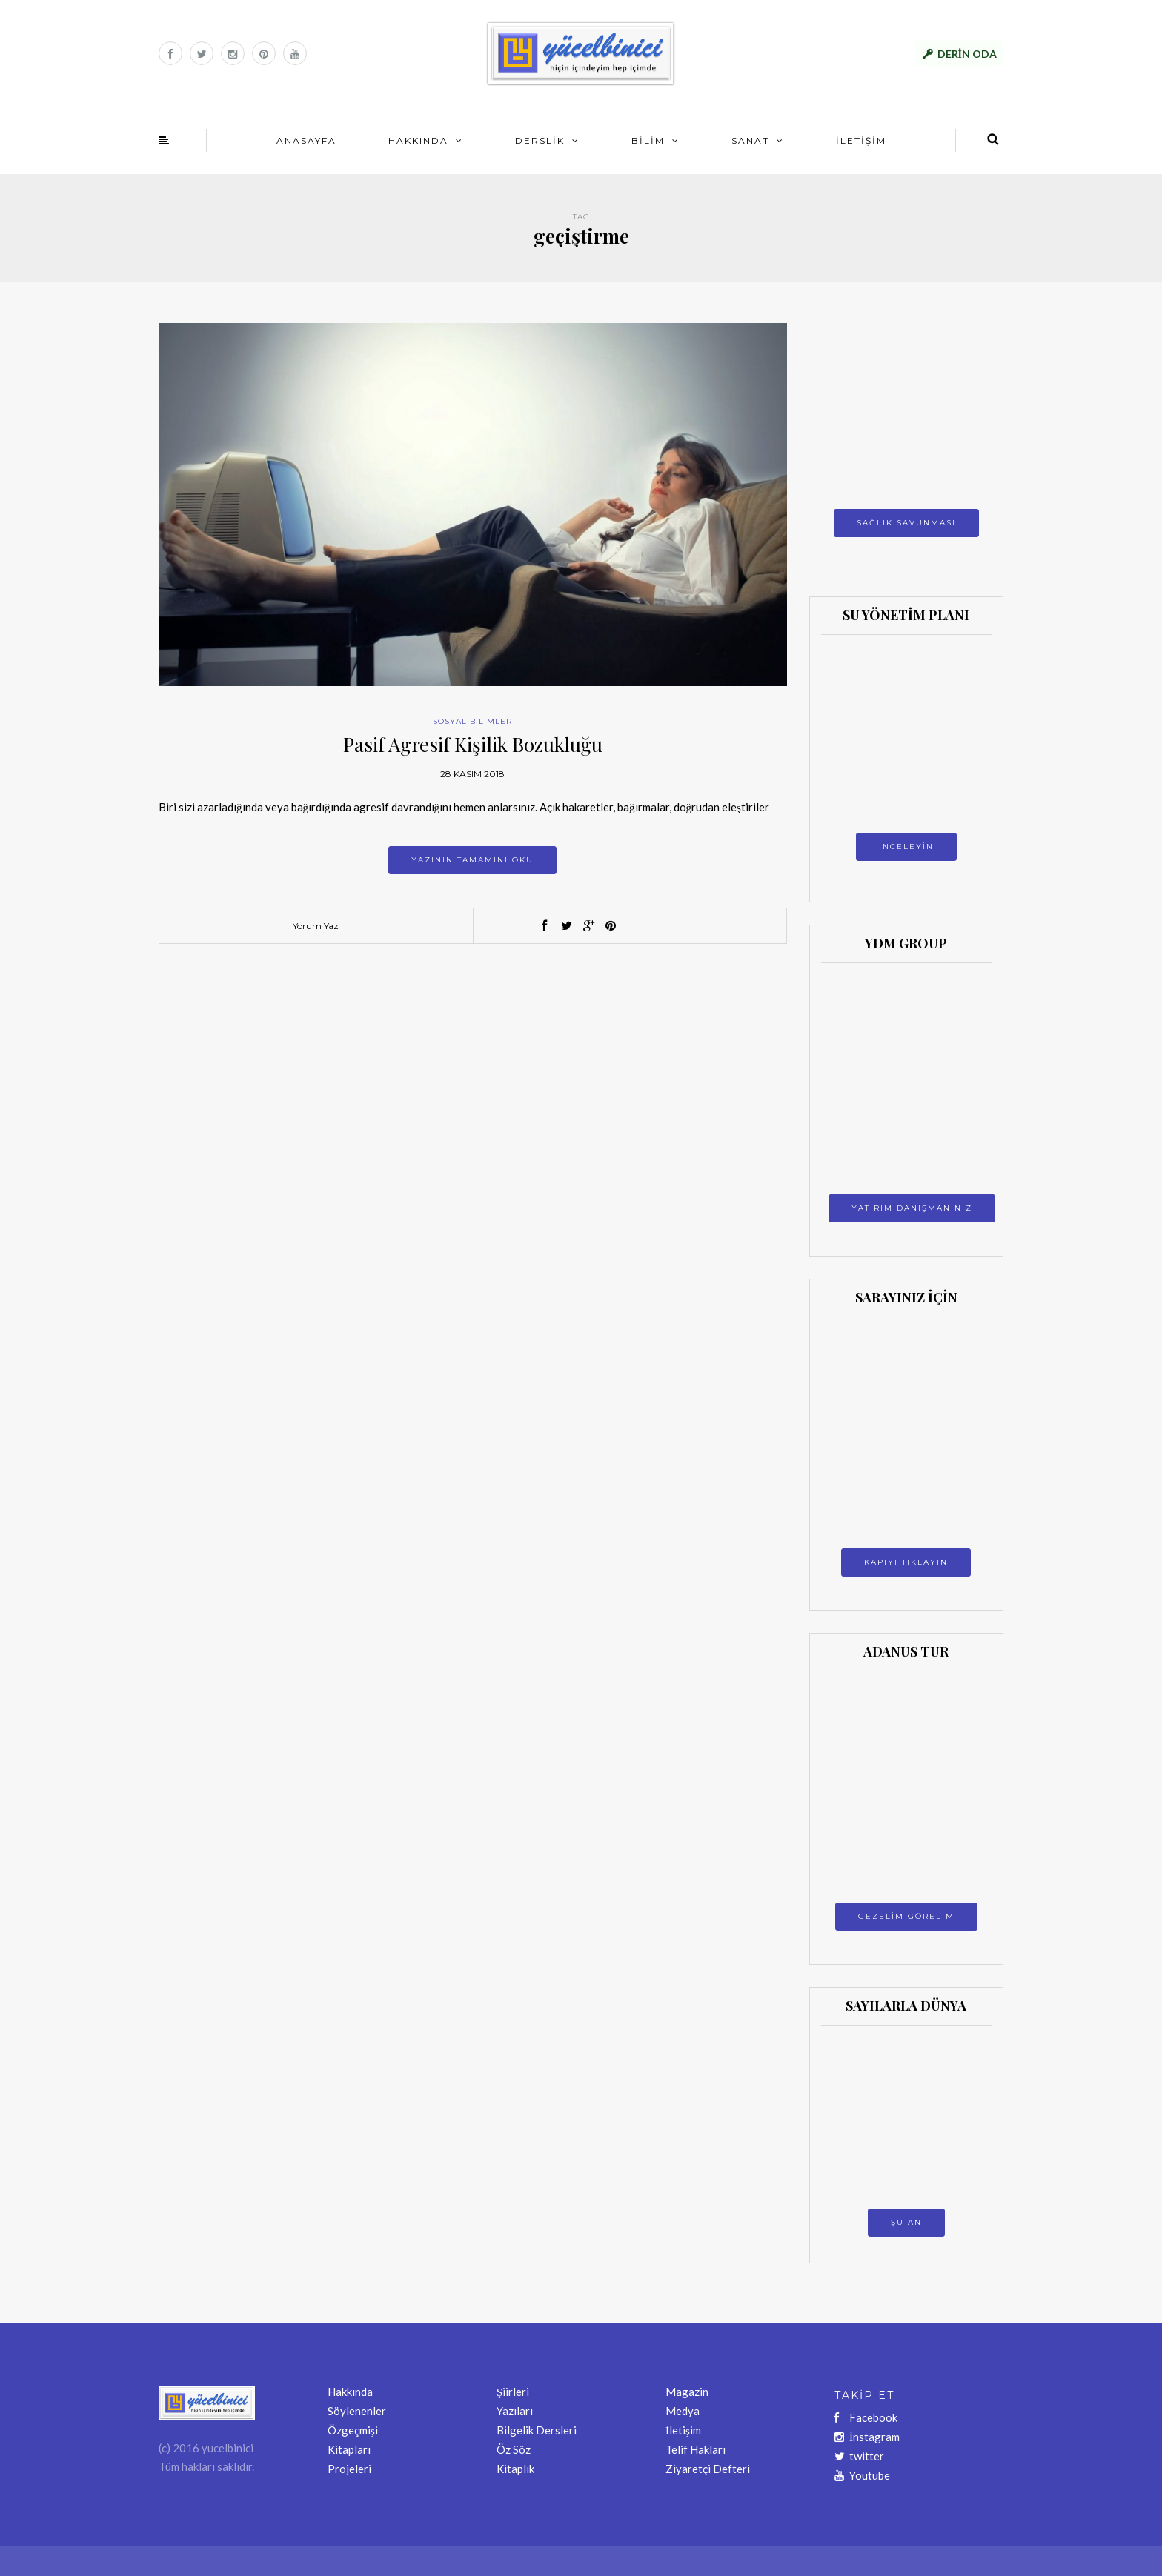  I want to click on Özgeçmişi, so click(353, 2430).